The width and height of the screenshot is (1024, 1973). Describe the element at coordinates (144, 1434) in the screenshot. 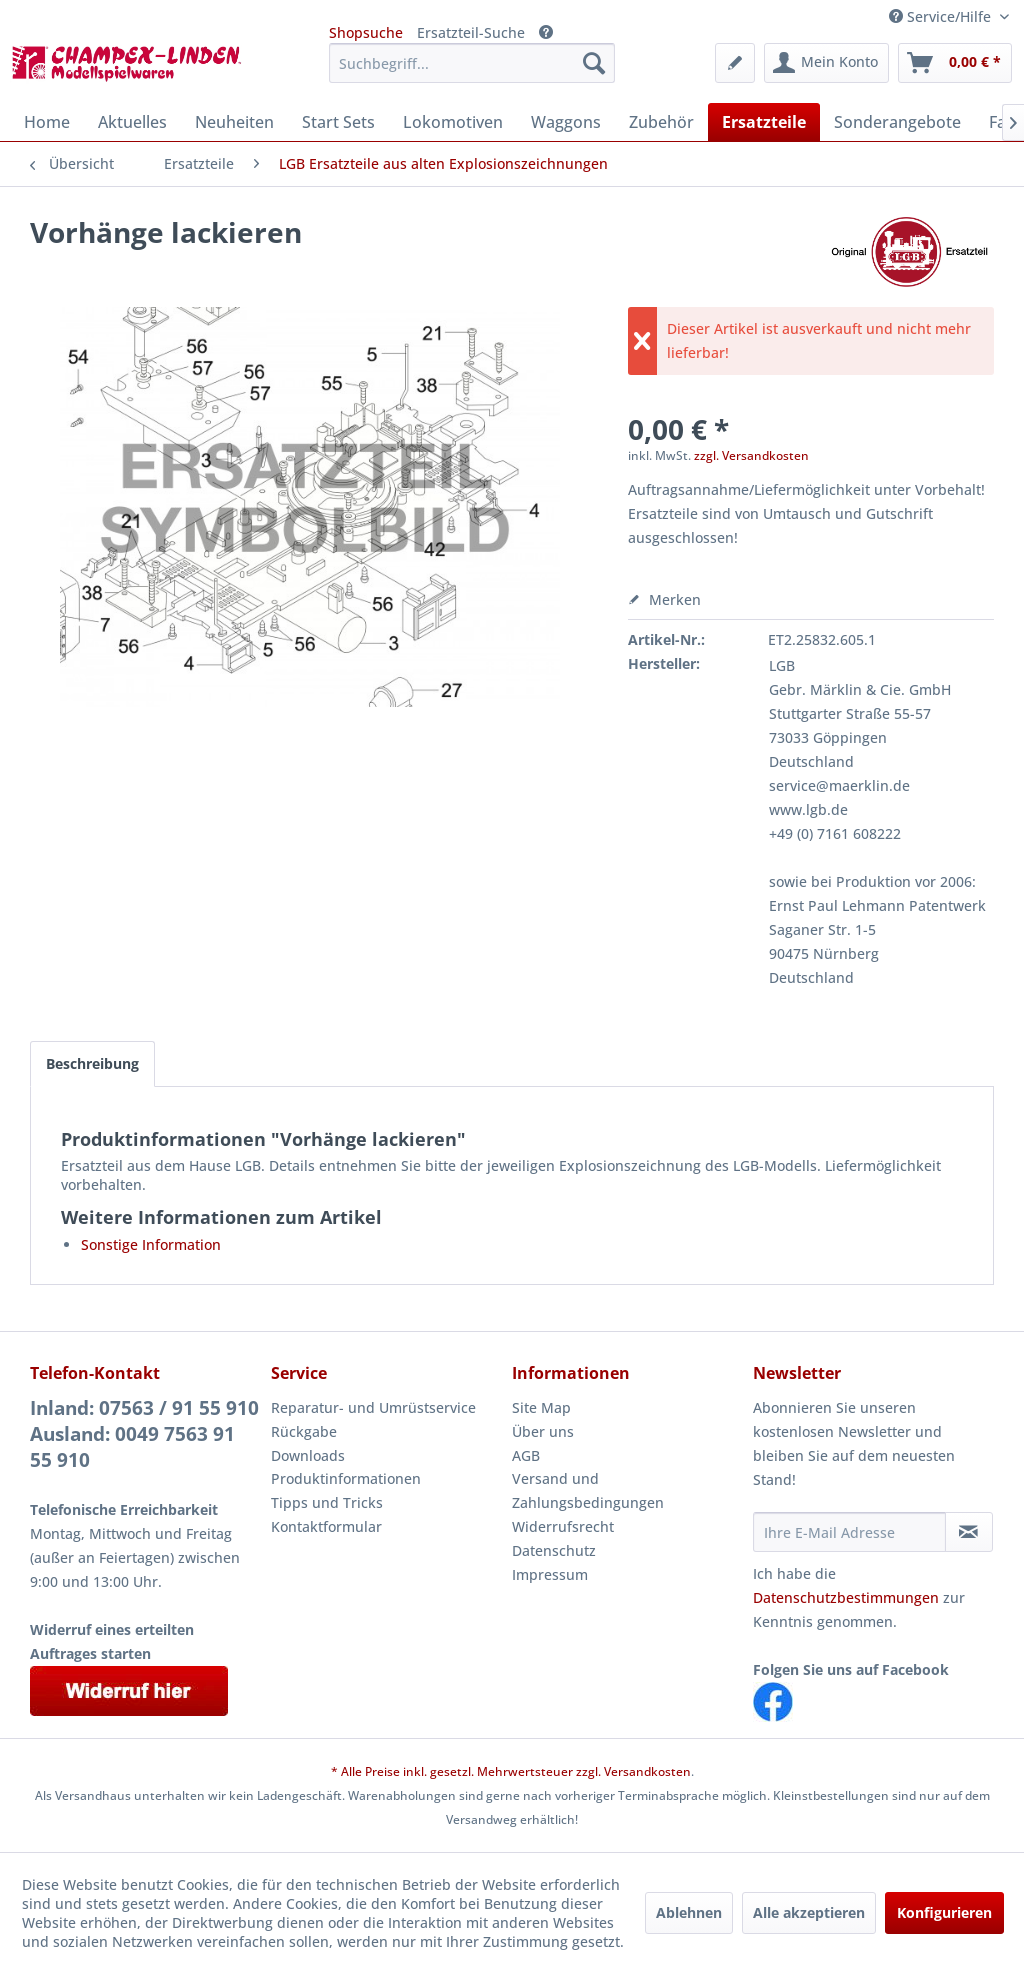

I see `Inland: 07563 / 91 55 910Ausland: 0049 7563 91 55 910` at that location.